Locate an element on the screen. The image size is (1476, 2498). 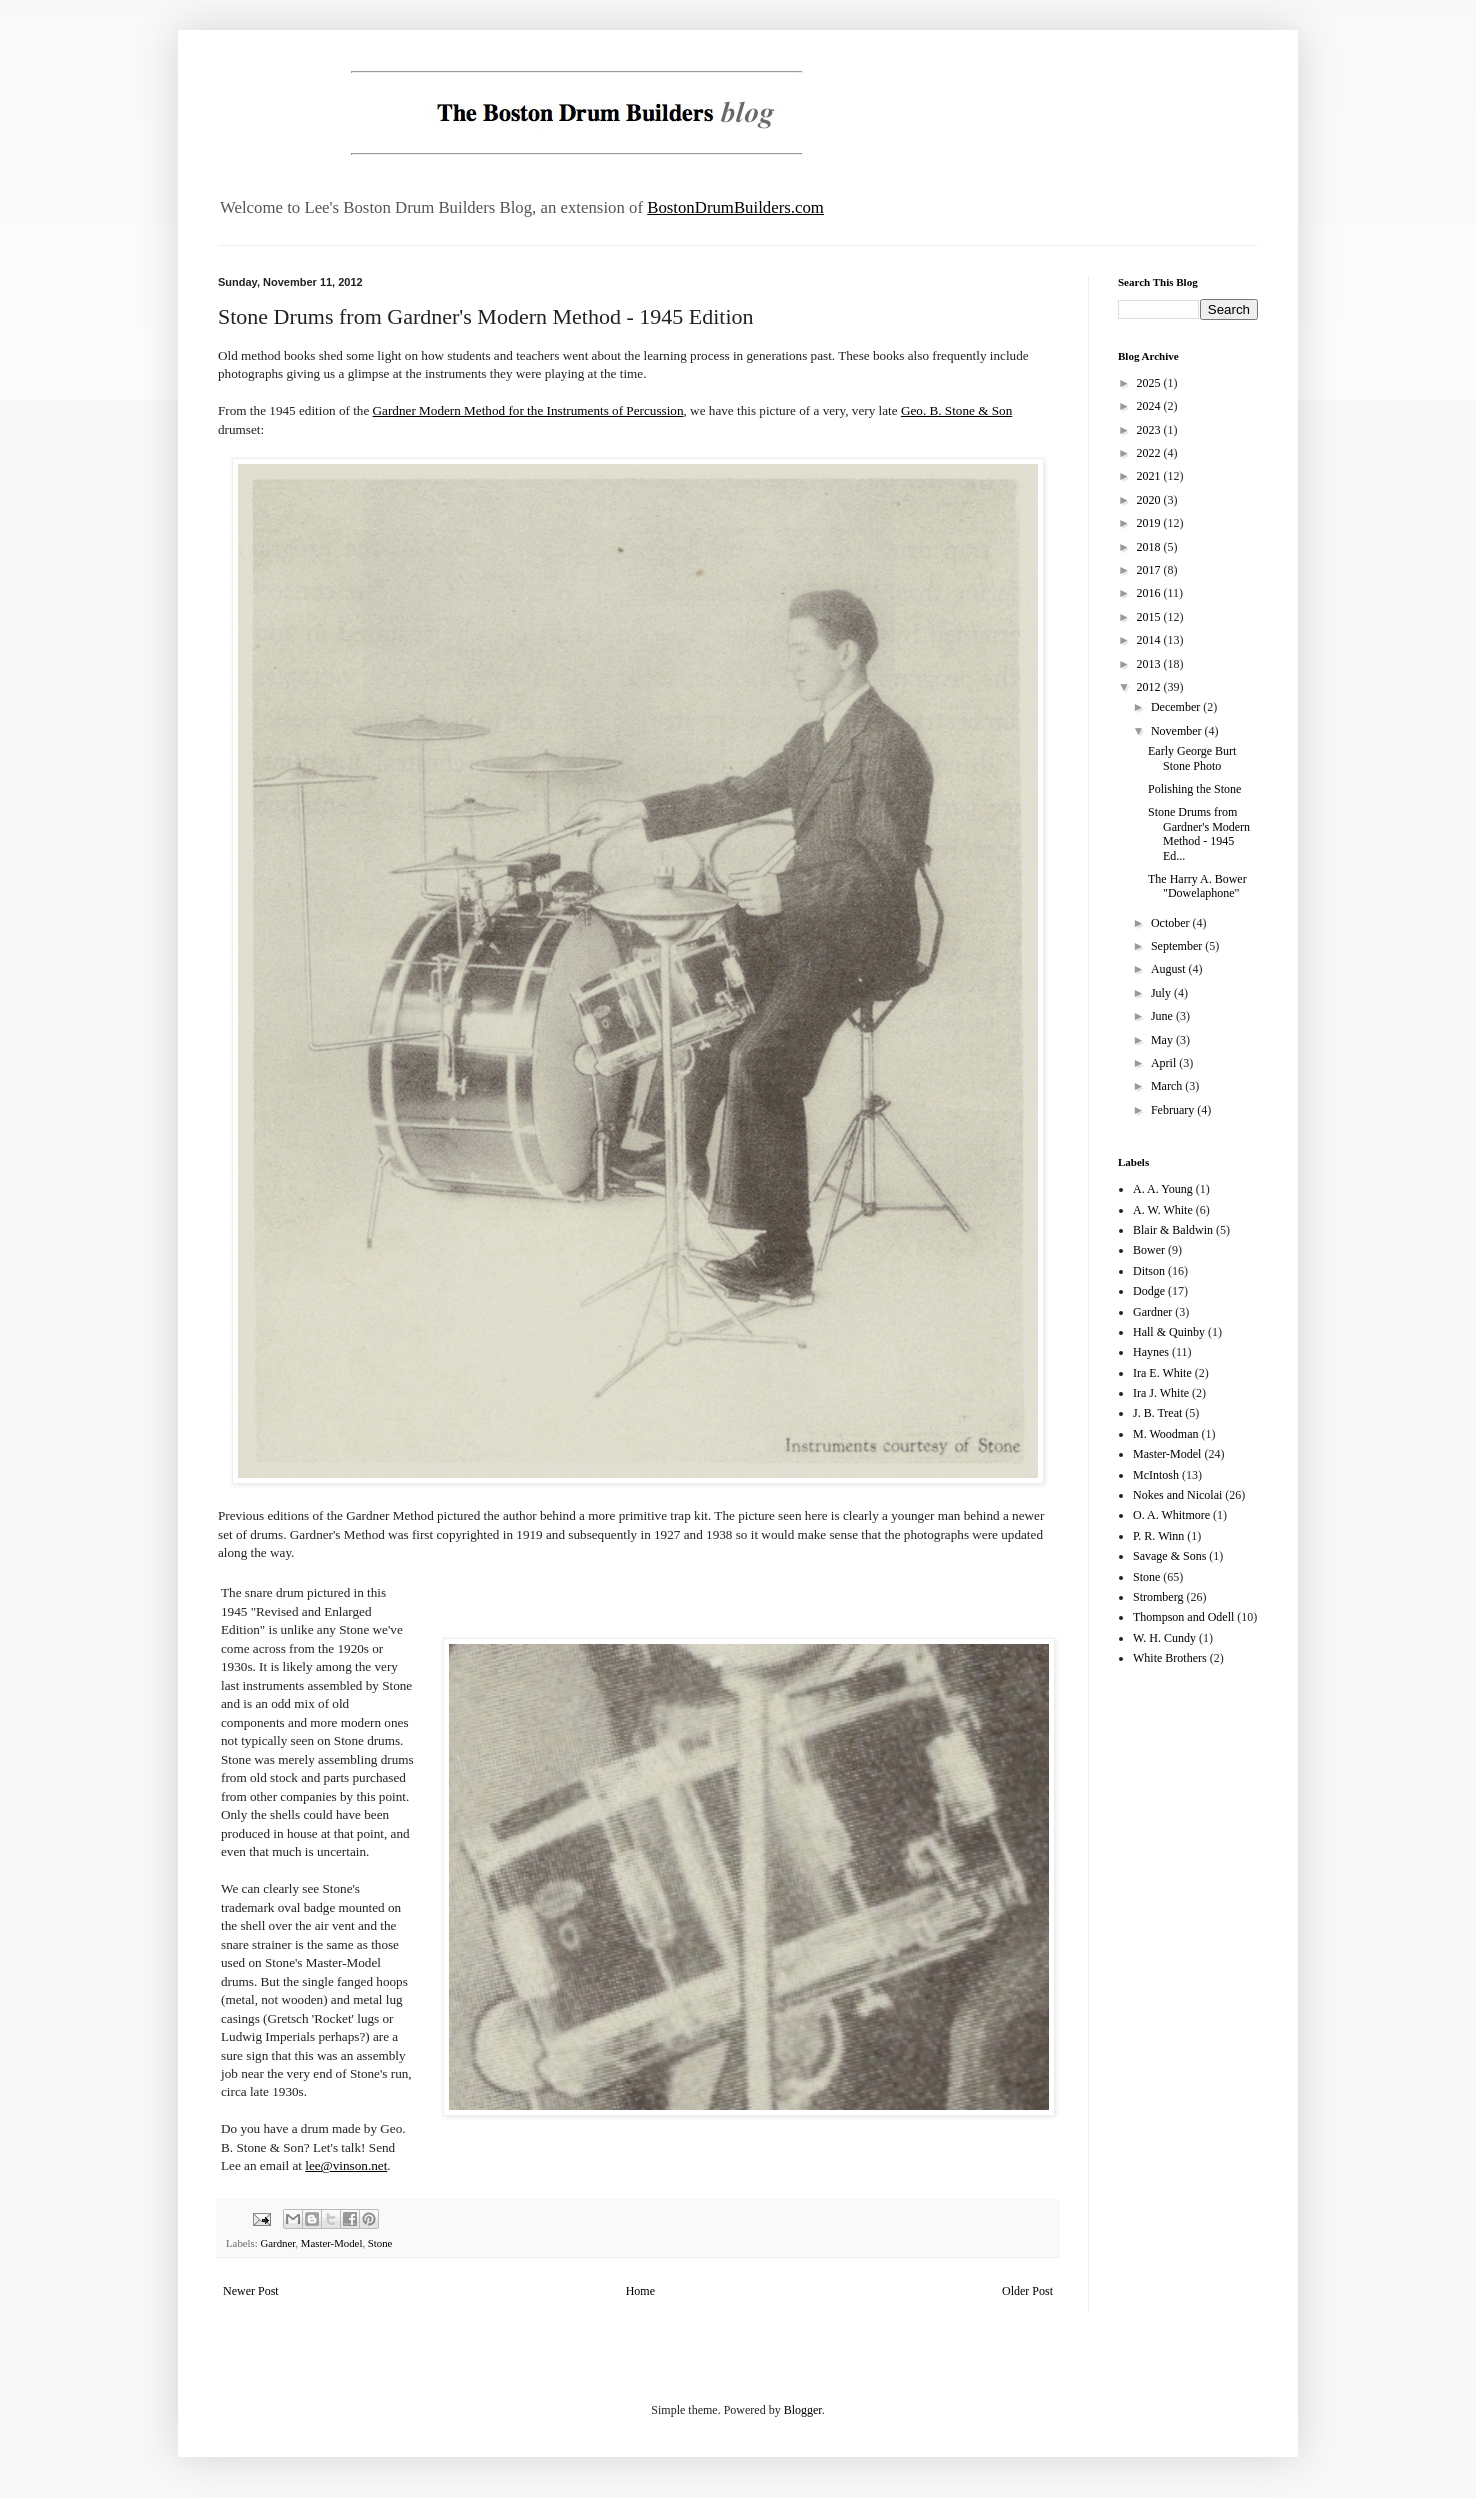
Thompson and Odell is located at coordinates (1183, 1617).